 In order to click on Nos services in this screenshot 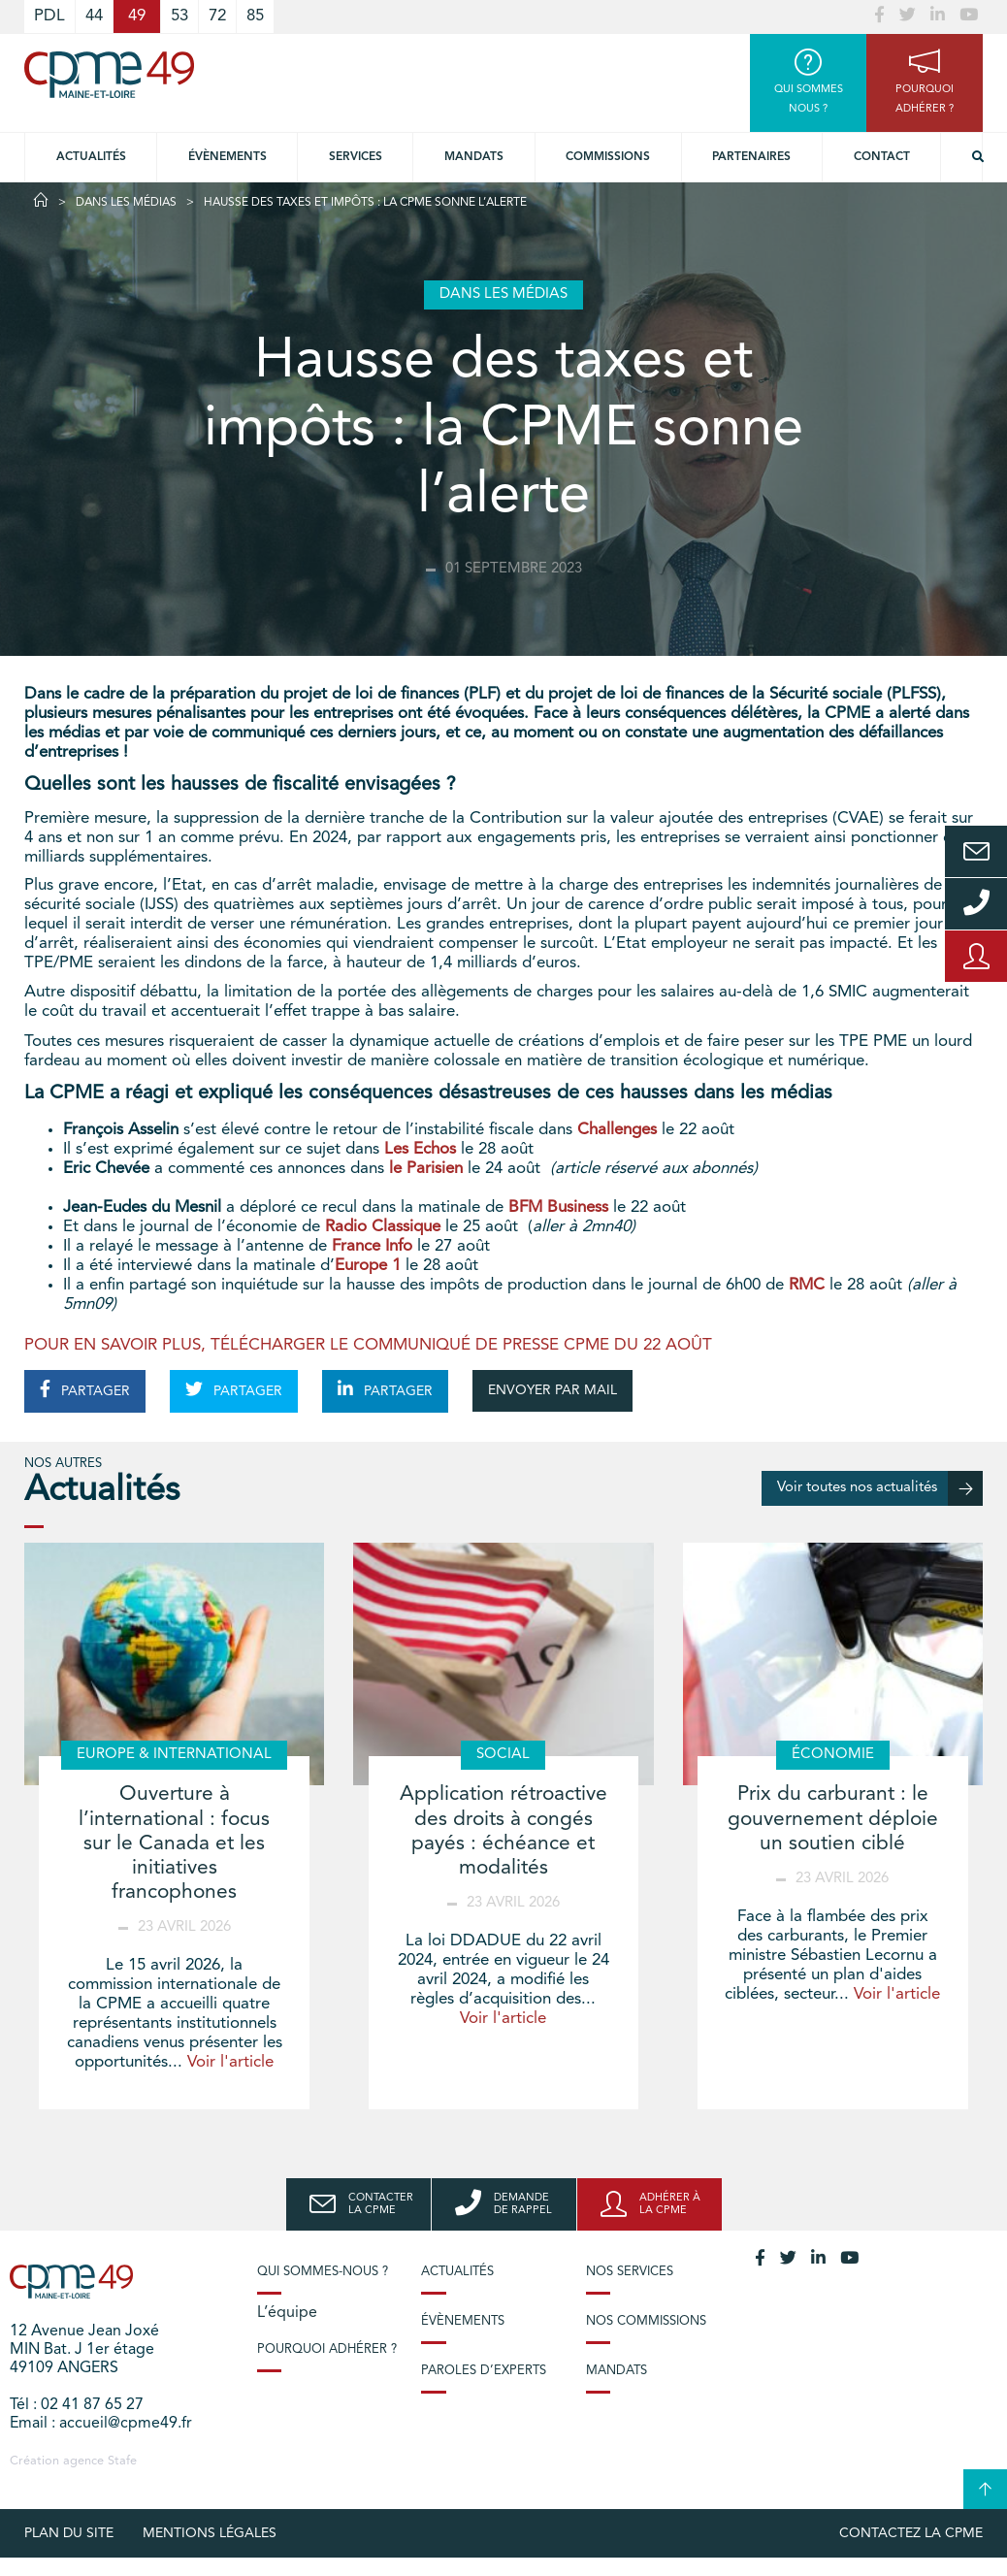, I will do `click(629, 2272)`.